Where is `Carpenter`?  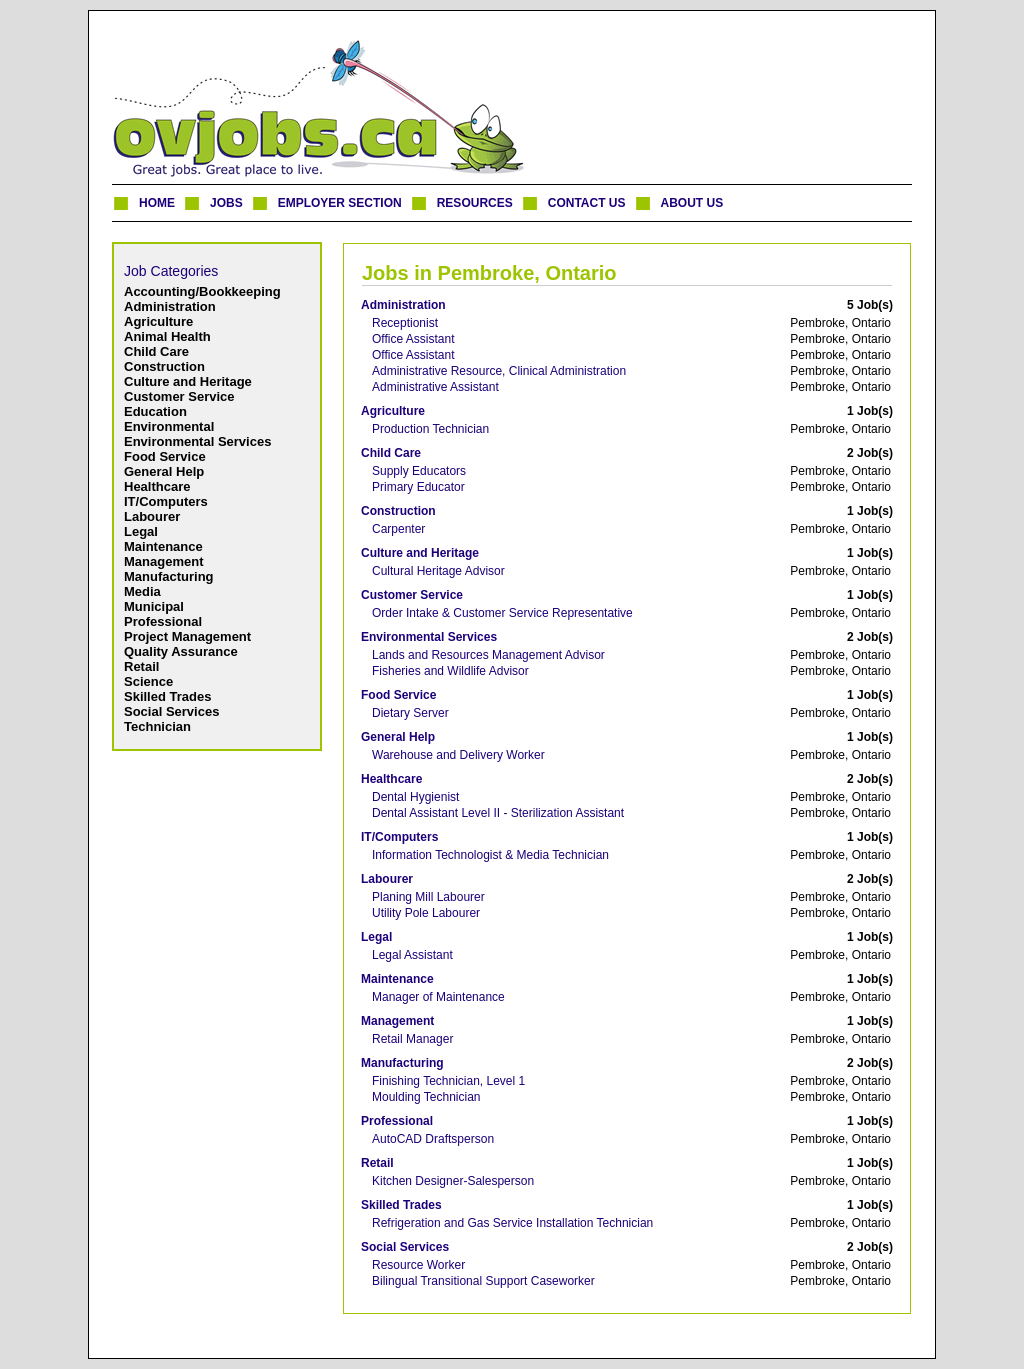 Carpenter is located at coordinates (398, 529).